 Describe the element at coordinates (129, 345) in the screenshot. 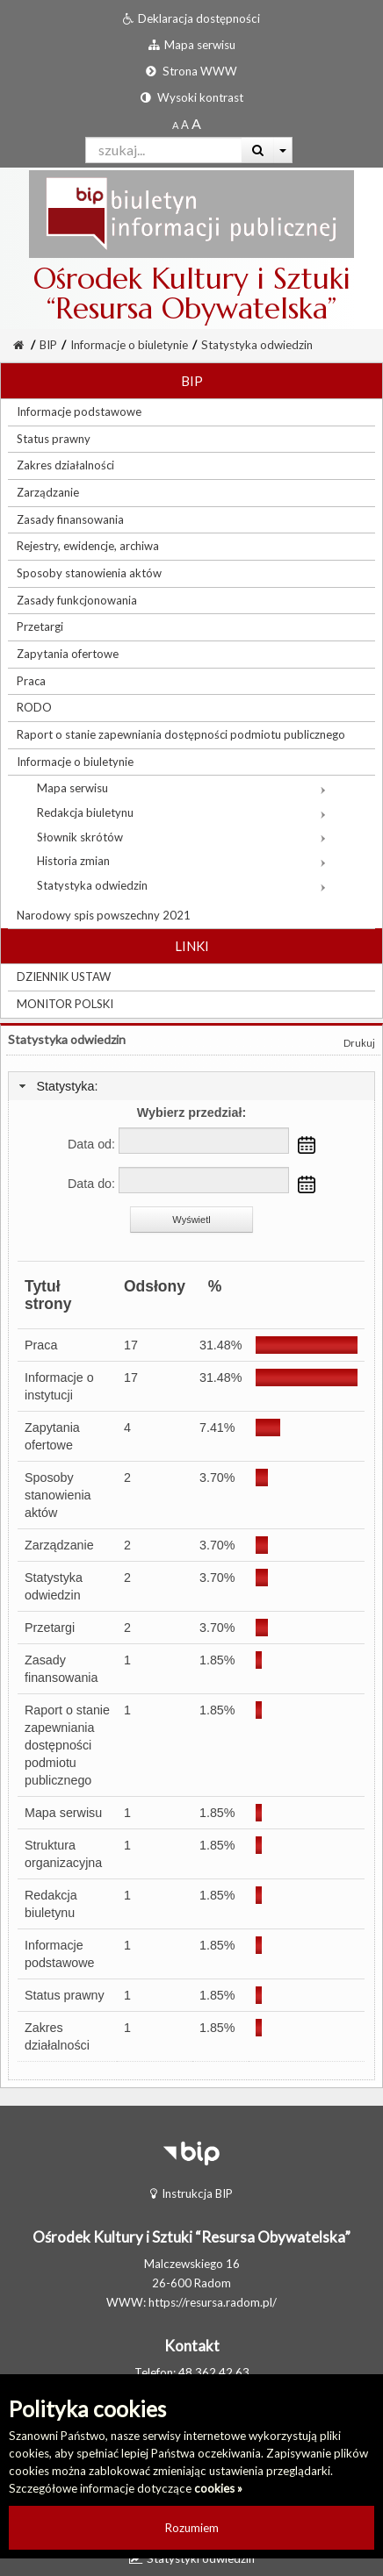

I see `Informacje o biuletynie` at that location.